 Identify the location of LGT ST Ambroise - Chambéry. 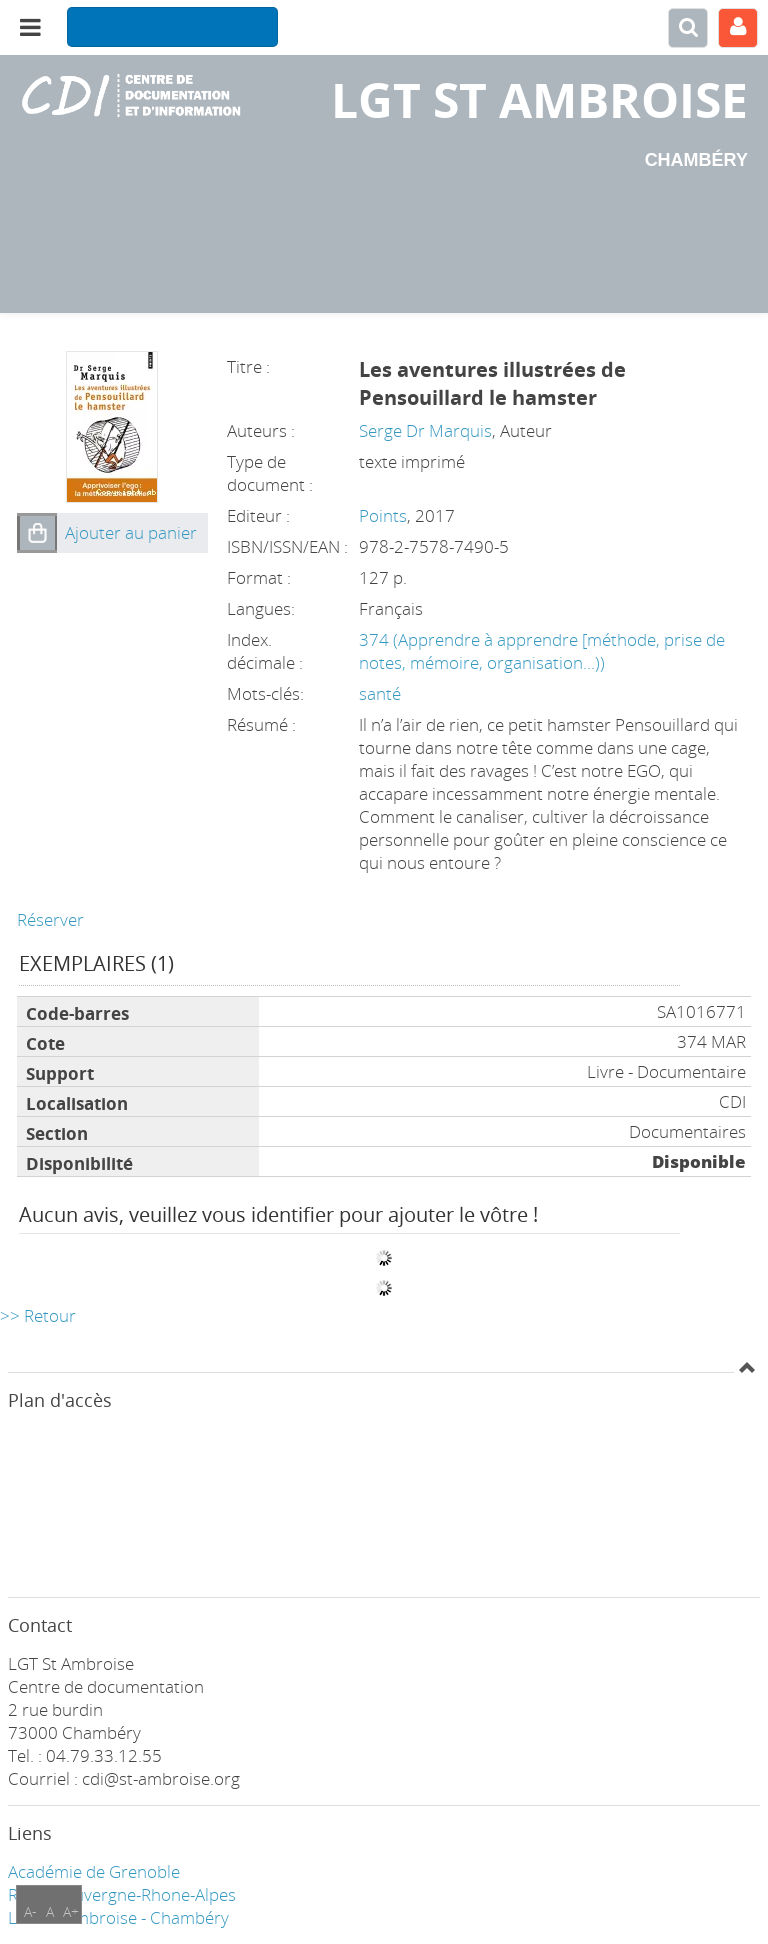
(118, 1917).